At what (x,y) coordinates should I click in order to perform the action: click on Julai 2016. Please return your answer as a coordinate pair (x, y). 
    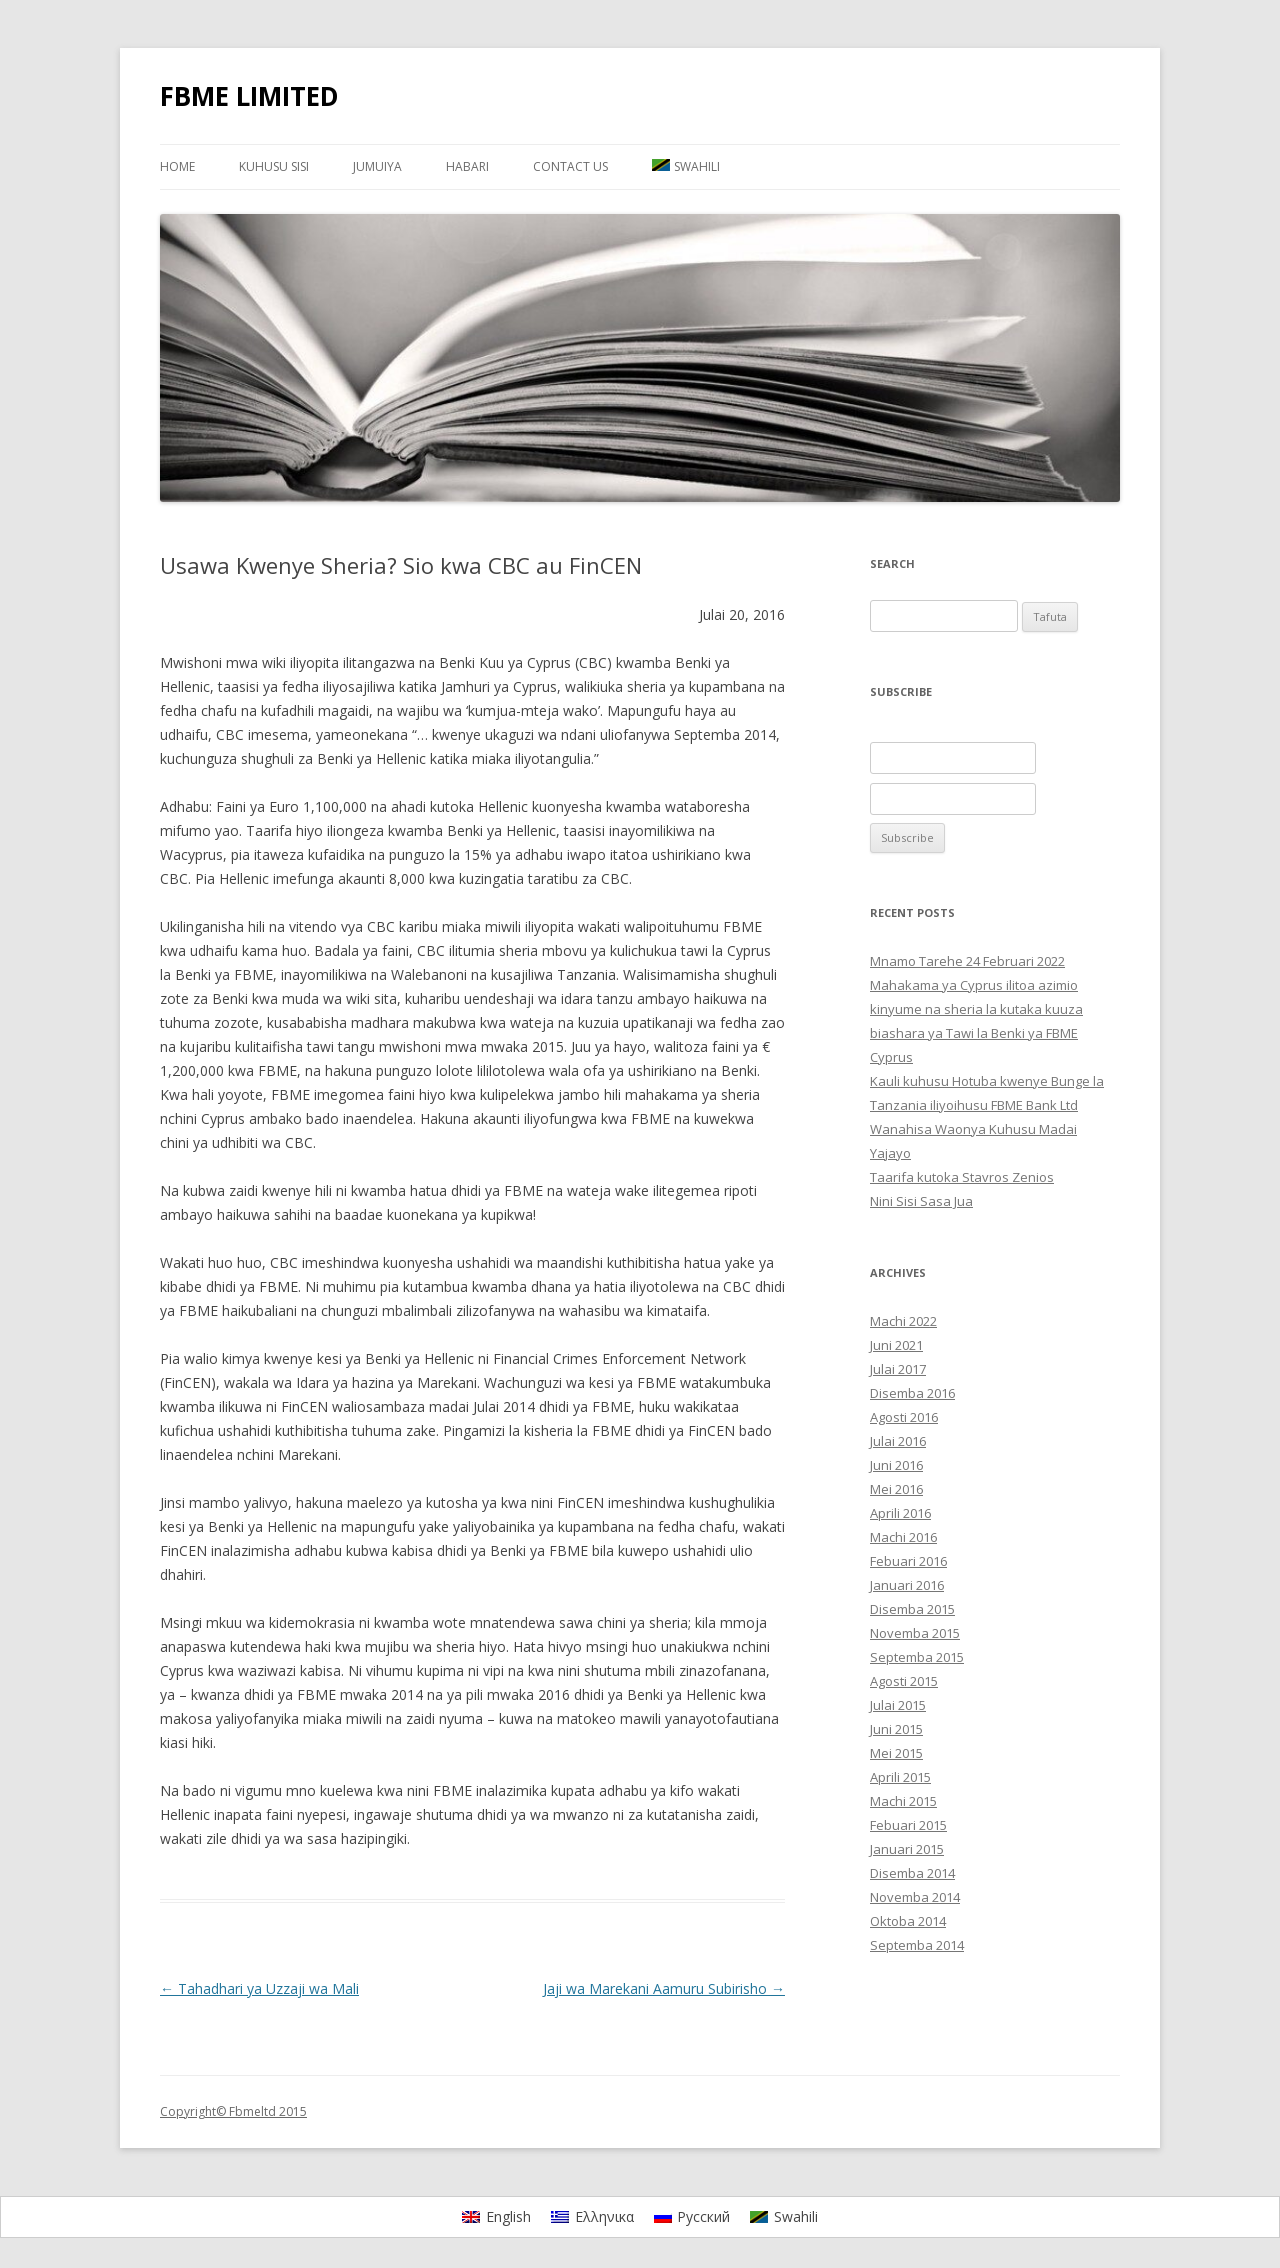
    Looking at the image, I should click on (898, 1441).